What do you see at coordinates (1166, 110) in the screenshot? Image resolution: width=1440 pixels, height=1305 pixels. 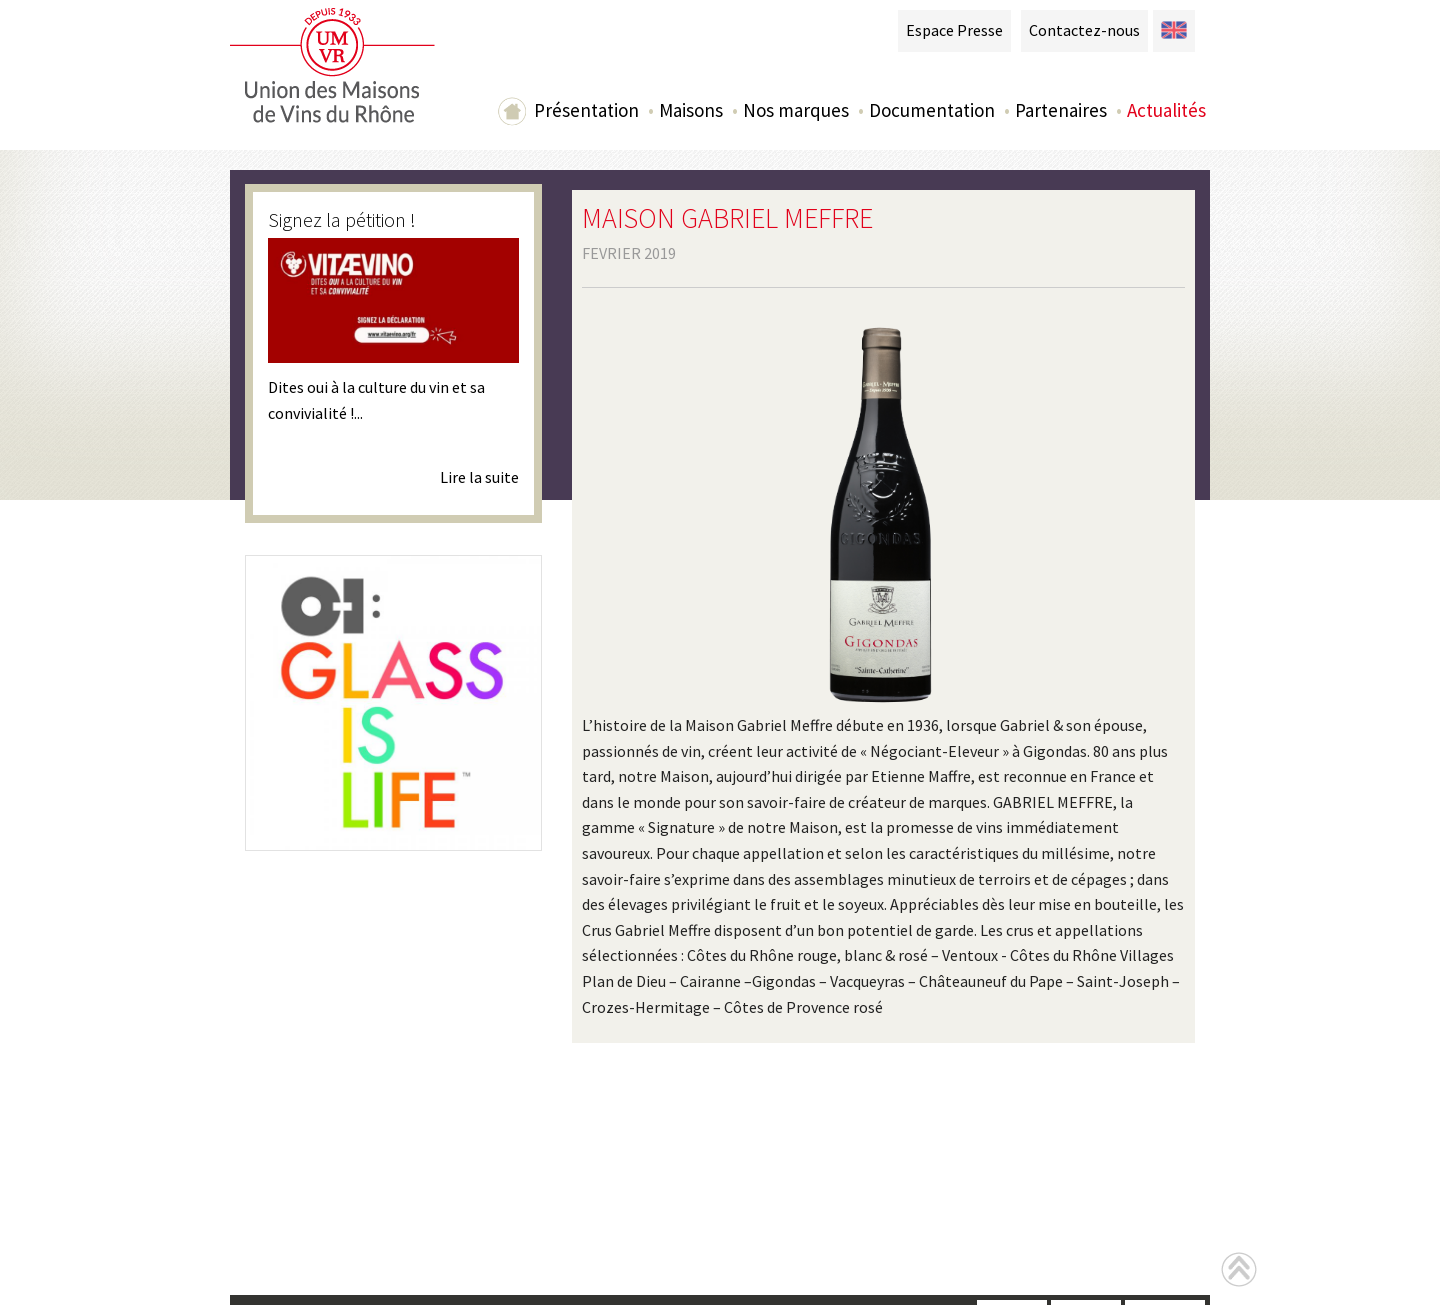 I see `Actualités` at bounding box center [1166, 110].